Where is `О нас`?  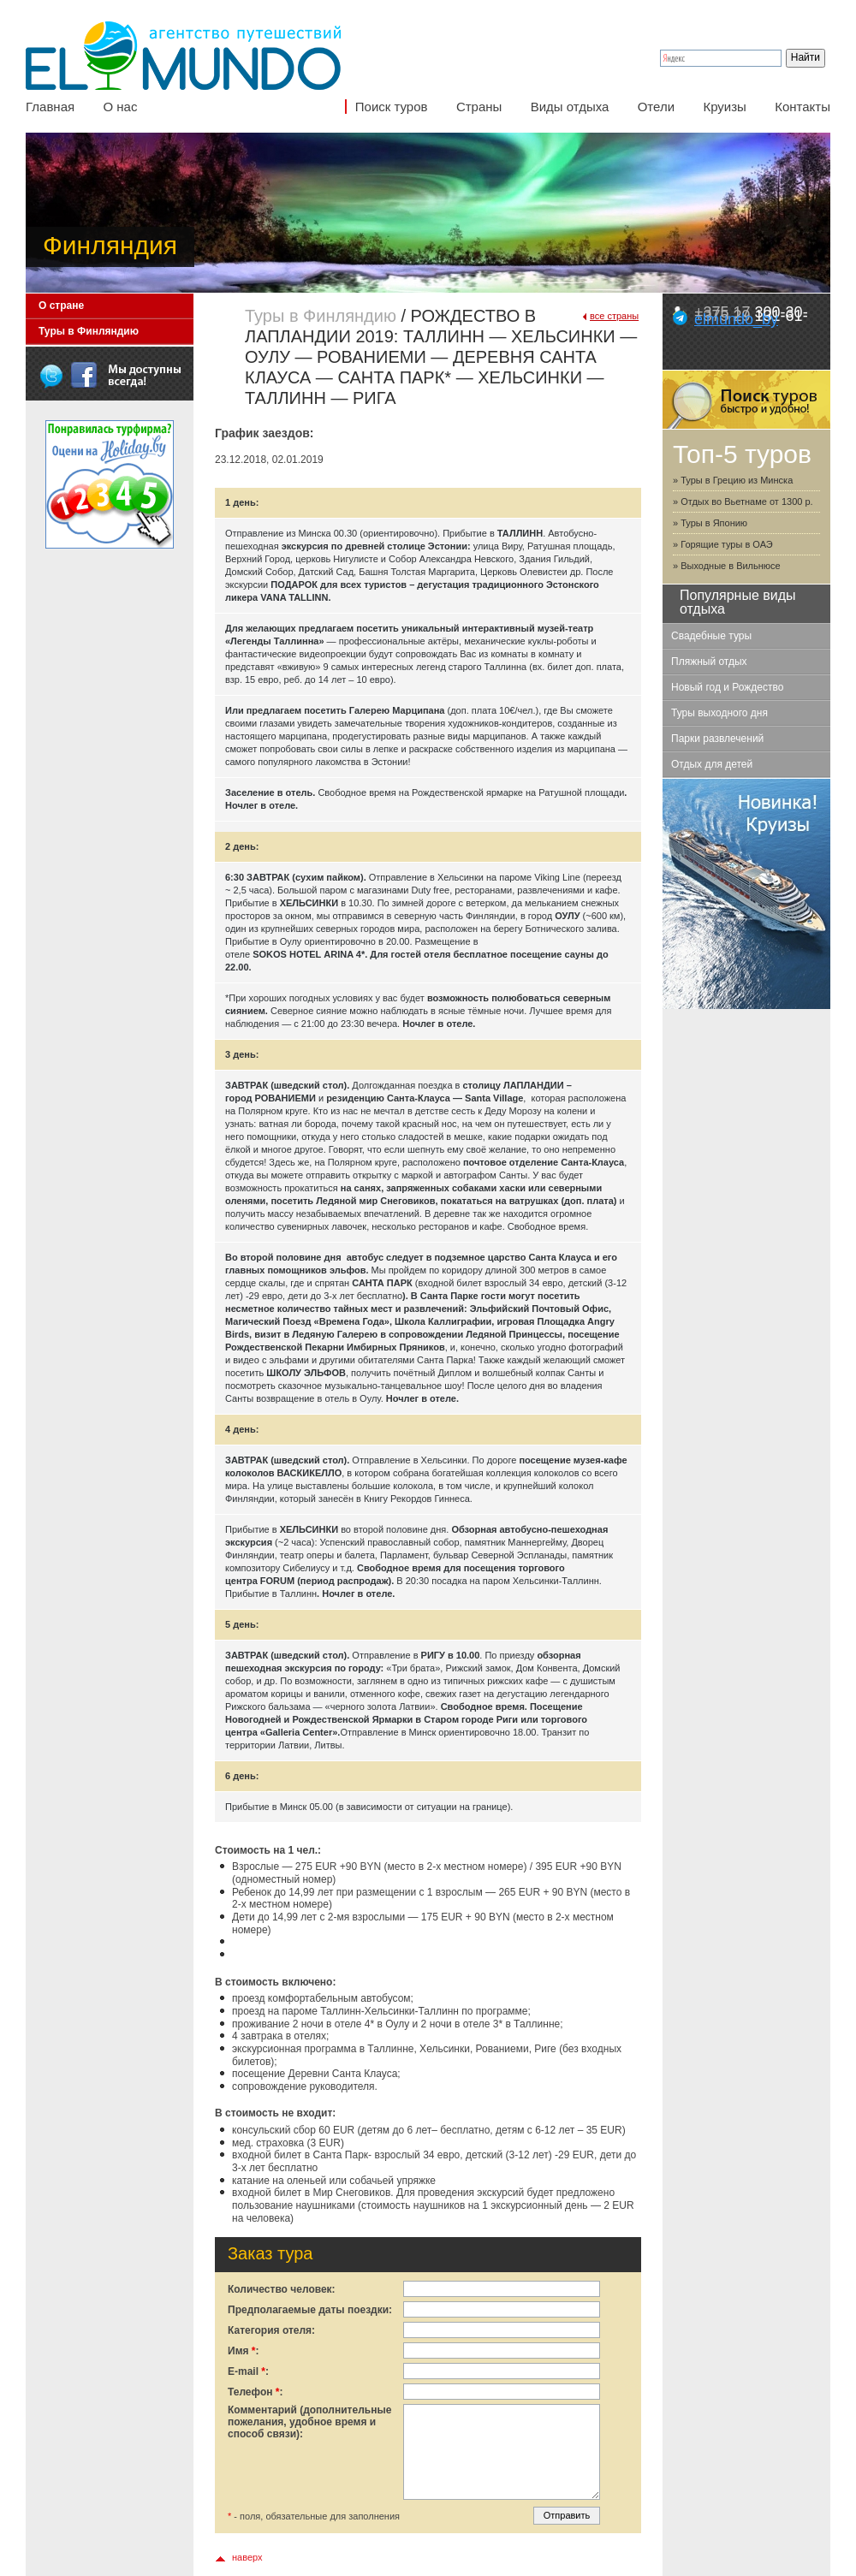 О нас is located at coordinates (120, 106).